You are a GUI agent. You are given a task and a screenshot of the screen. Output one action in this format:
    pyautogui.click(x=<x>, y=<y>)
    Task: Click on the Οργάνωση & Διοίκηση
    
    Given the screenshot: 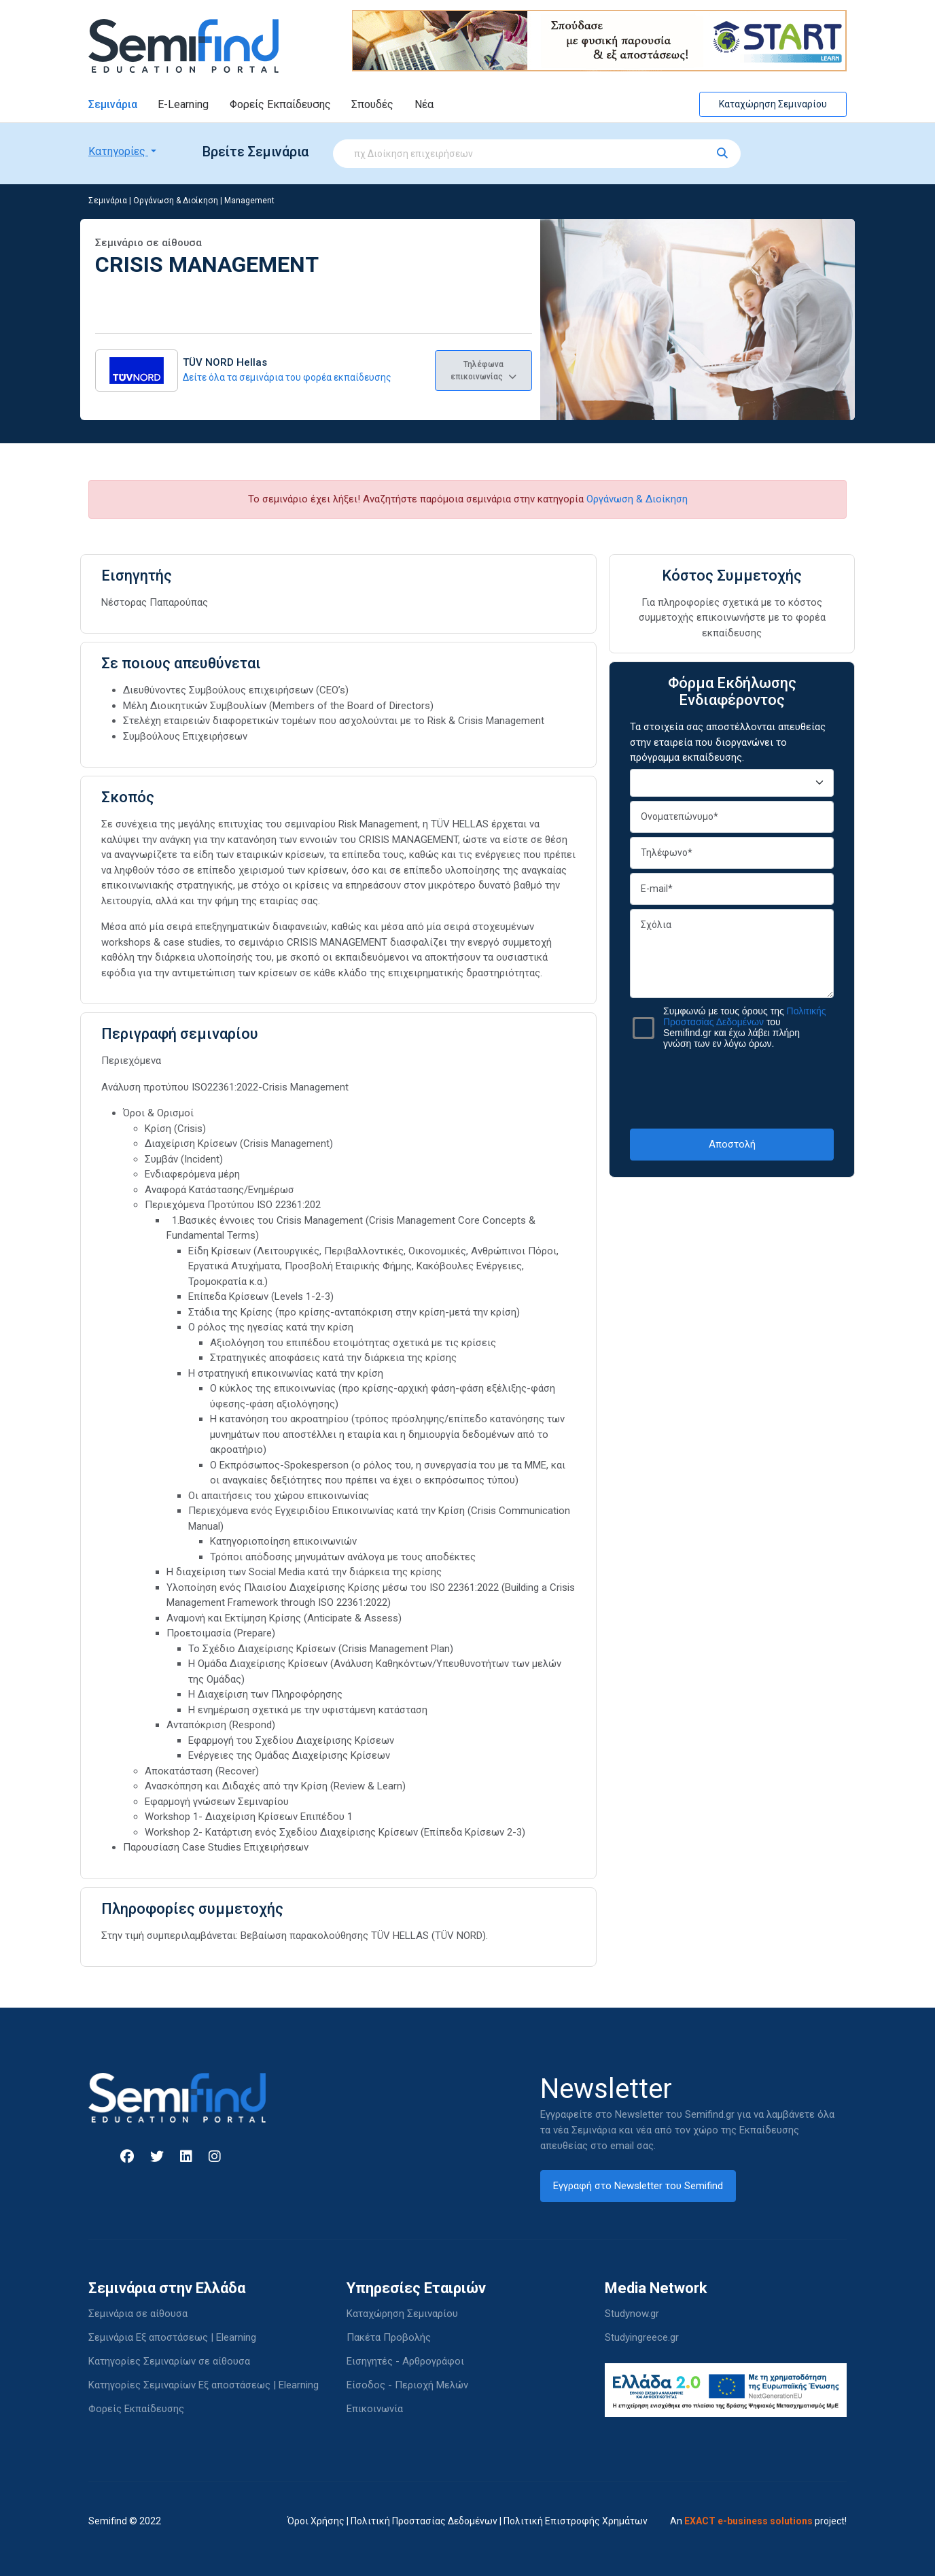 What is the action you would take?
    pyautogui.click(x=175, y=200)
    